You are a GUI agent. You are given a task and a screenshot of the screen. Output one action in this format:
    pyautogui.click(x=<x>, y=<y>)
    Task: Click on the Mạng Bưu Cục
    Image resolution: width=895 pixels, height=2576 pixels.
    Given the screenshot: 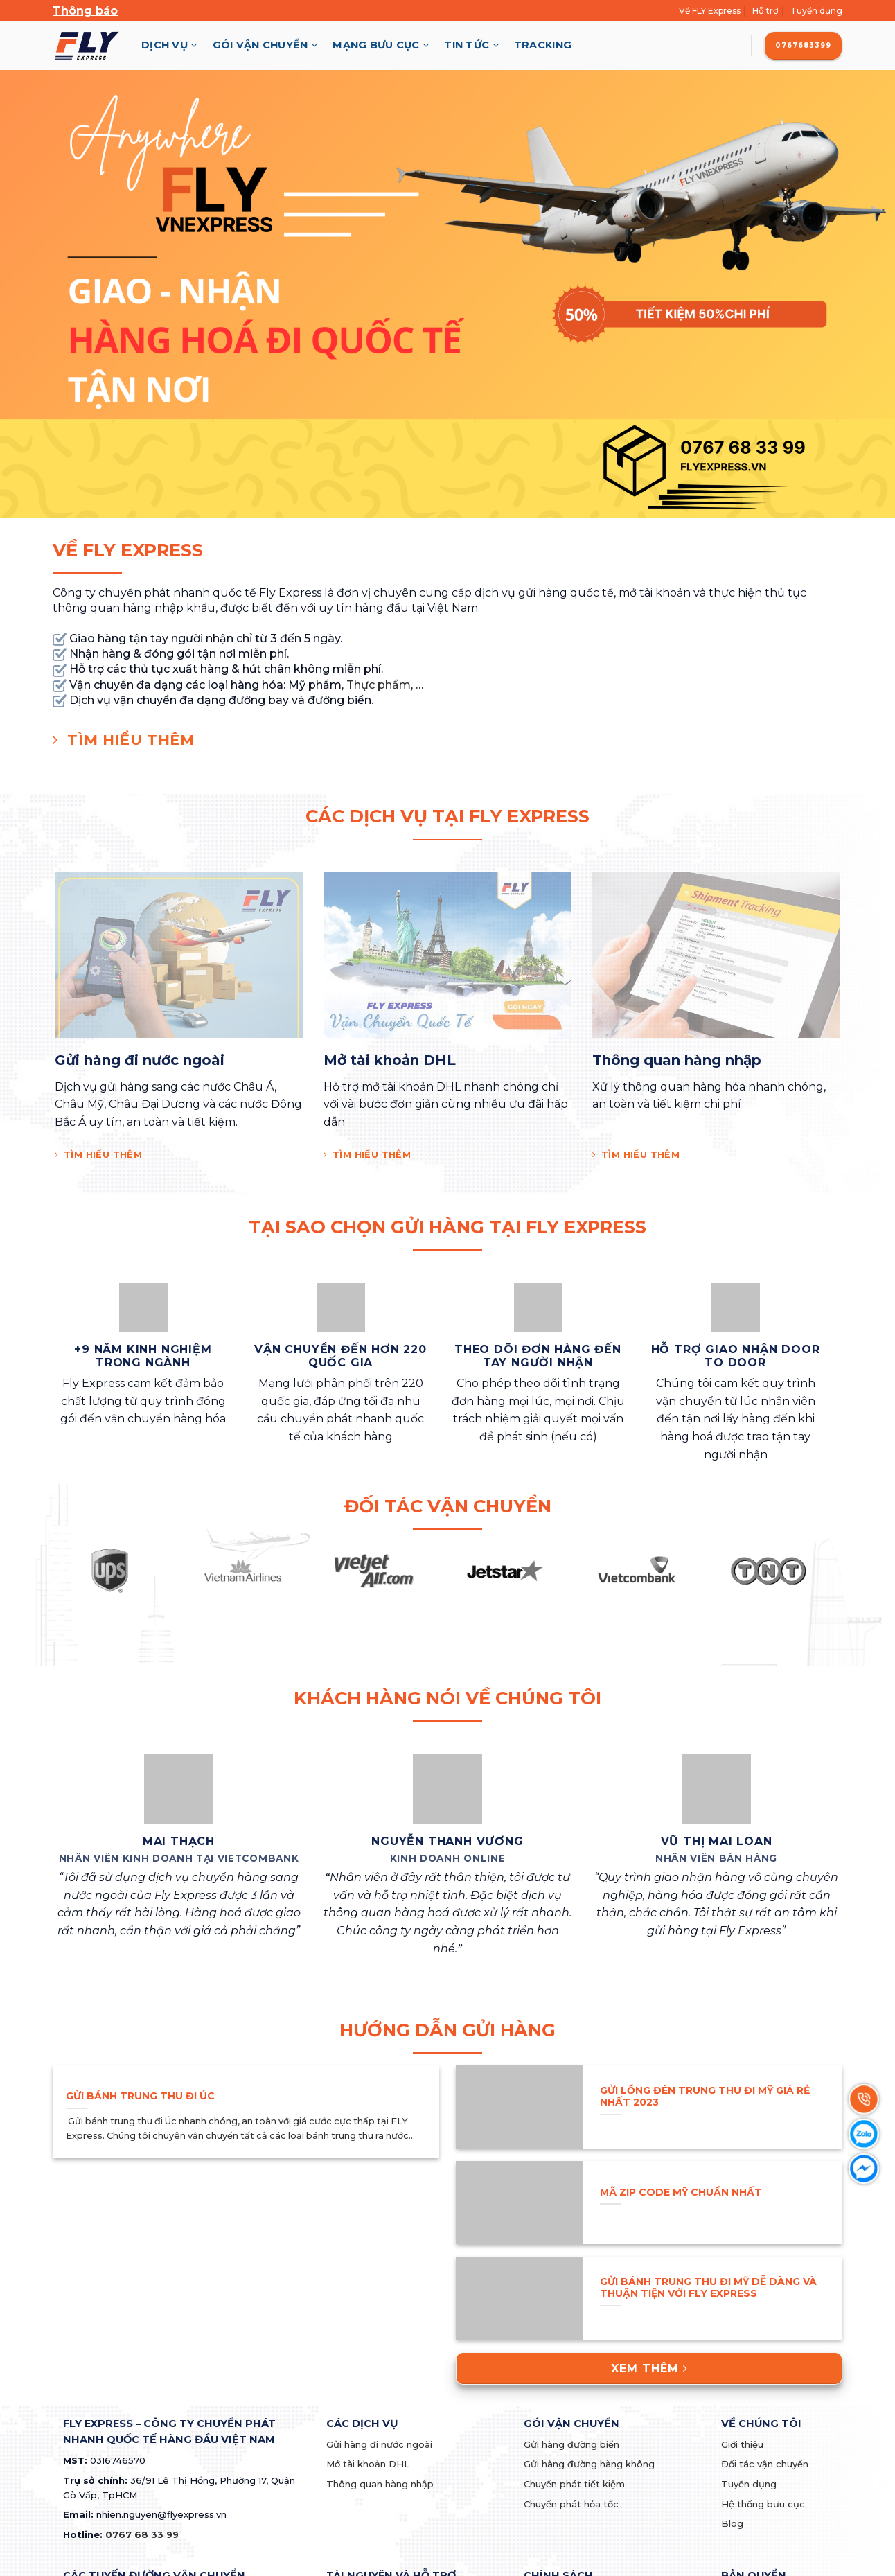 What is the action you would take?
    pyautogui.click(x=381, y=45)
    